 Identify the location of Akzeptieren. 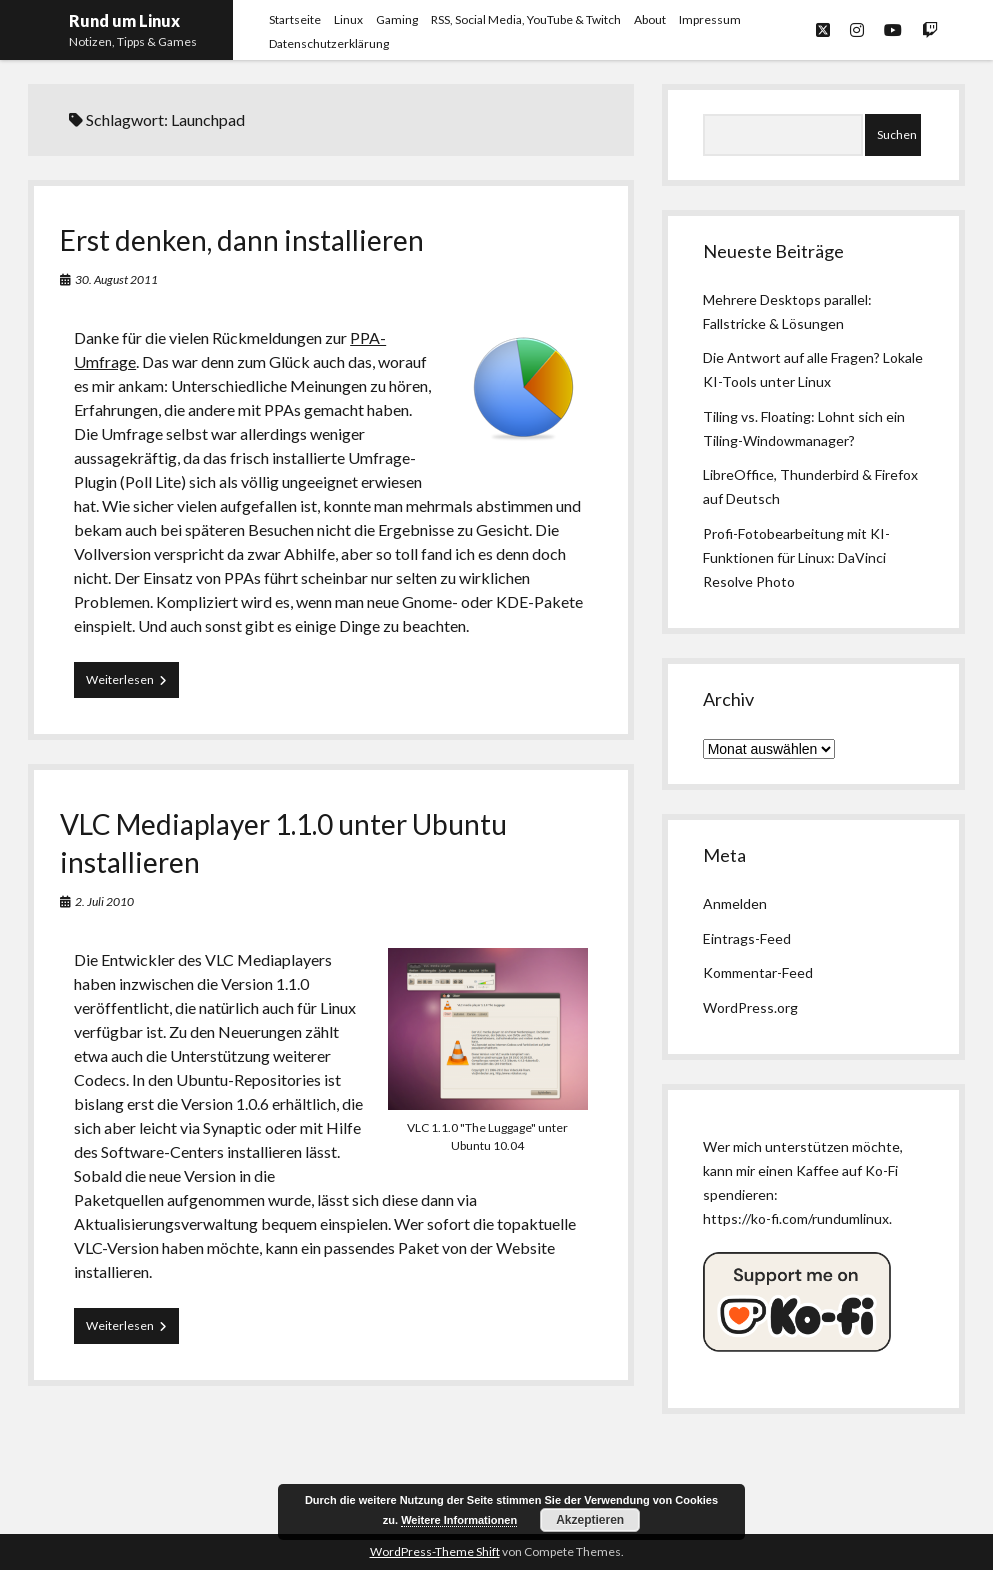
(590, 1520).